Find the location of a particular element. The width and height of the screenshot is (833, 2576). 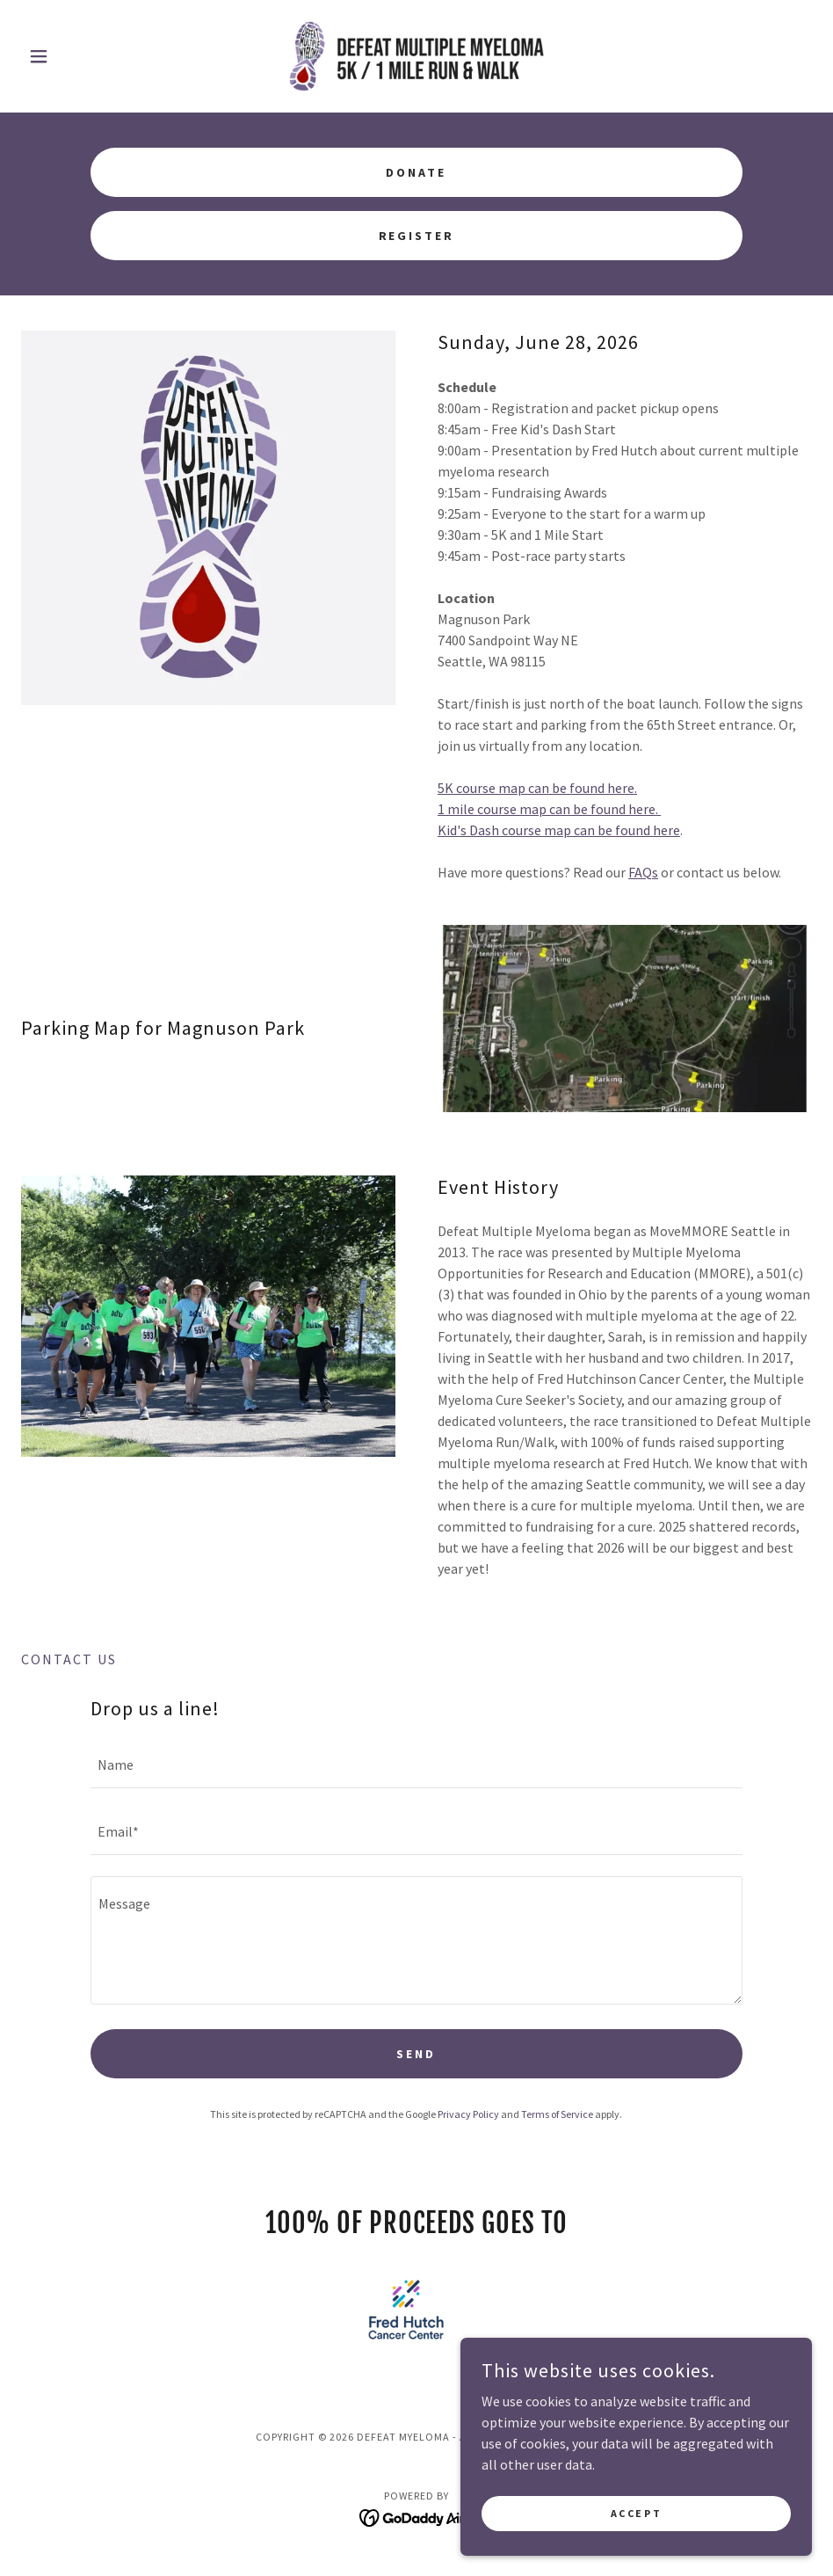

Register is located at coordinates (417, 236).